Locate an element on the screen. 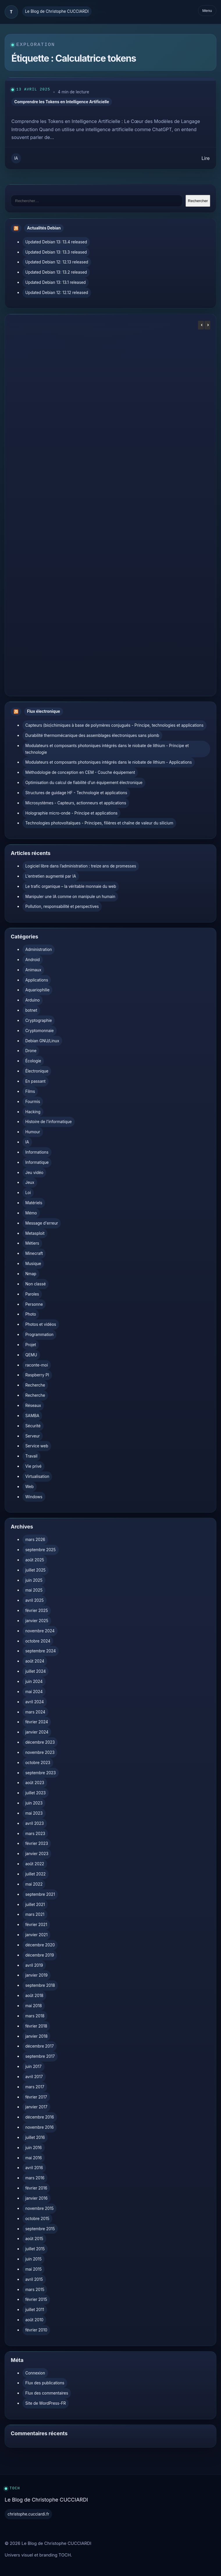 This screenshot has width=221, height=2576. février 2015 is located at coordinates (36, 2299).